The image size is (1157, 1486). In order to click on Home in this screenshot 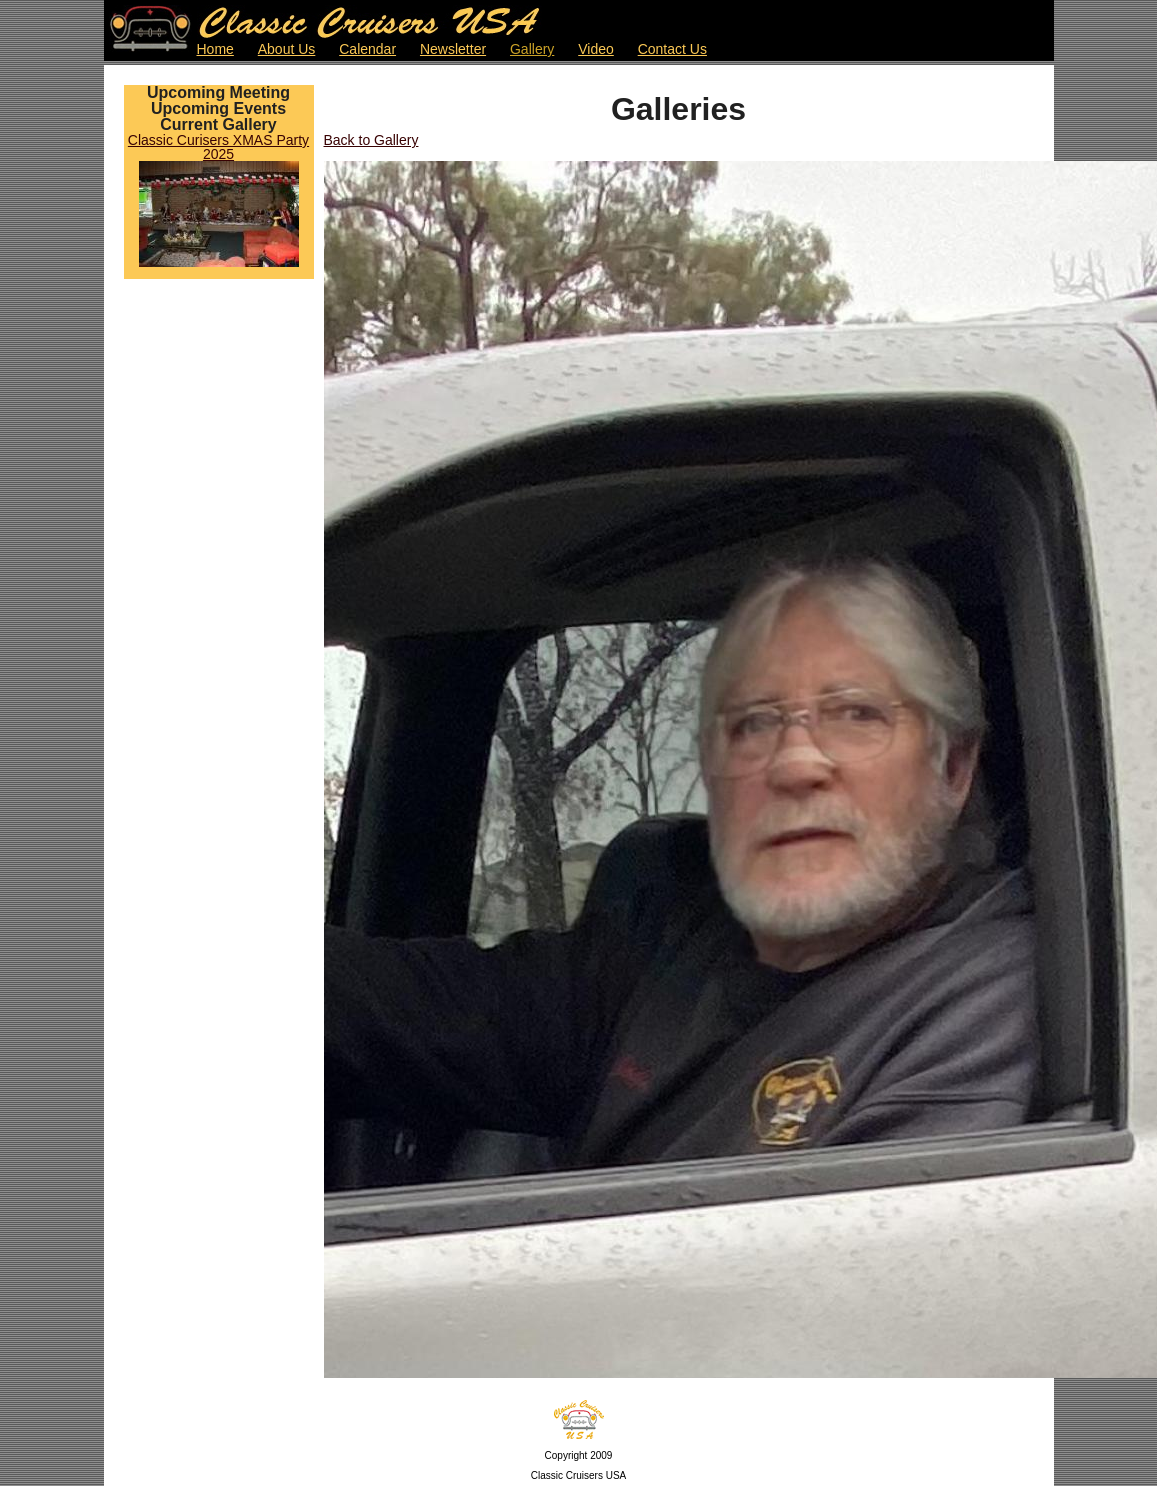, I will do `click(215, 49)`.